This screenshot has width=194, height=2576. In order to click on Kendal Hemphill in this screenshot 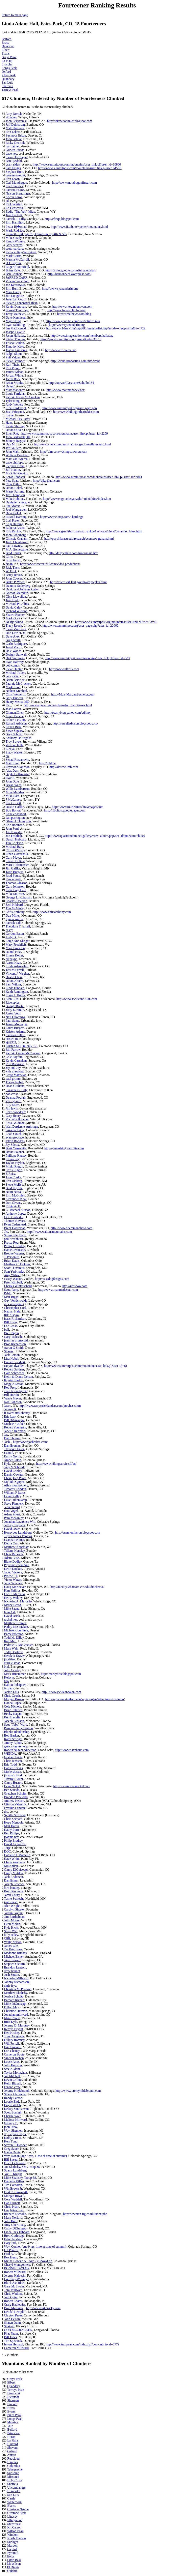, I will do `click(15, 2311)`.